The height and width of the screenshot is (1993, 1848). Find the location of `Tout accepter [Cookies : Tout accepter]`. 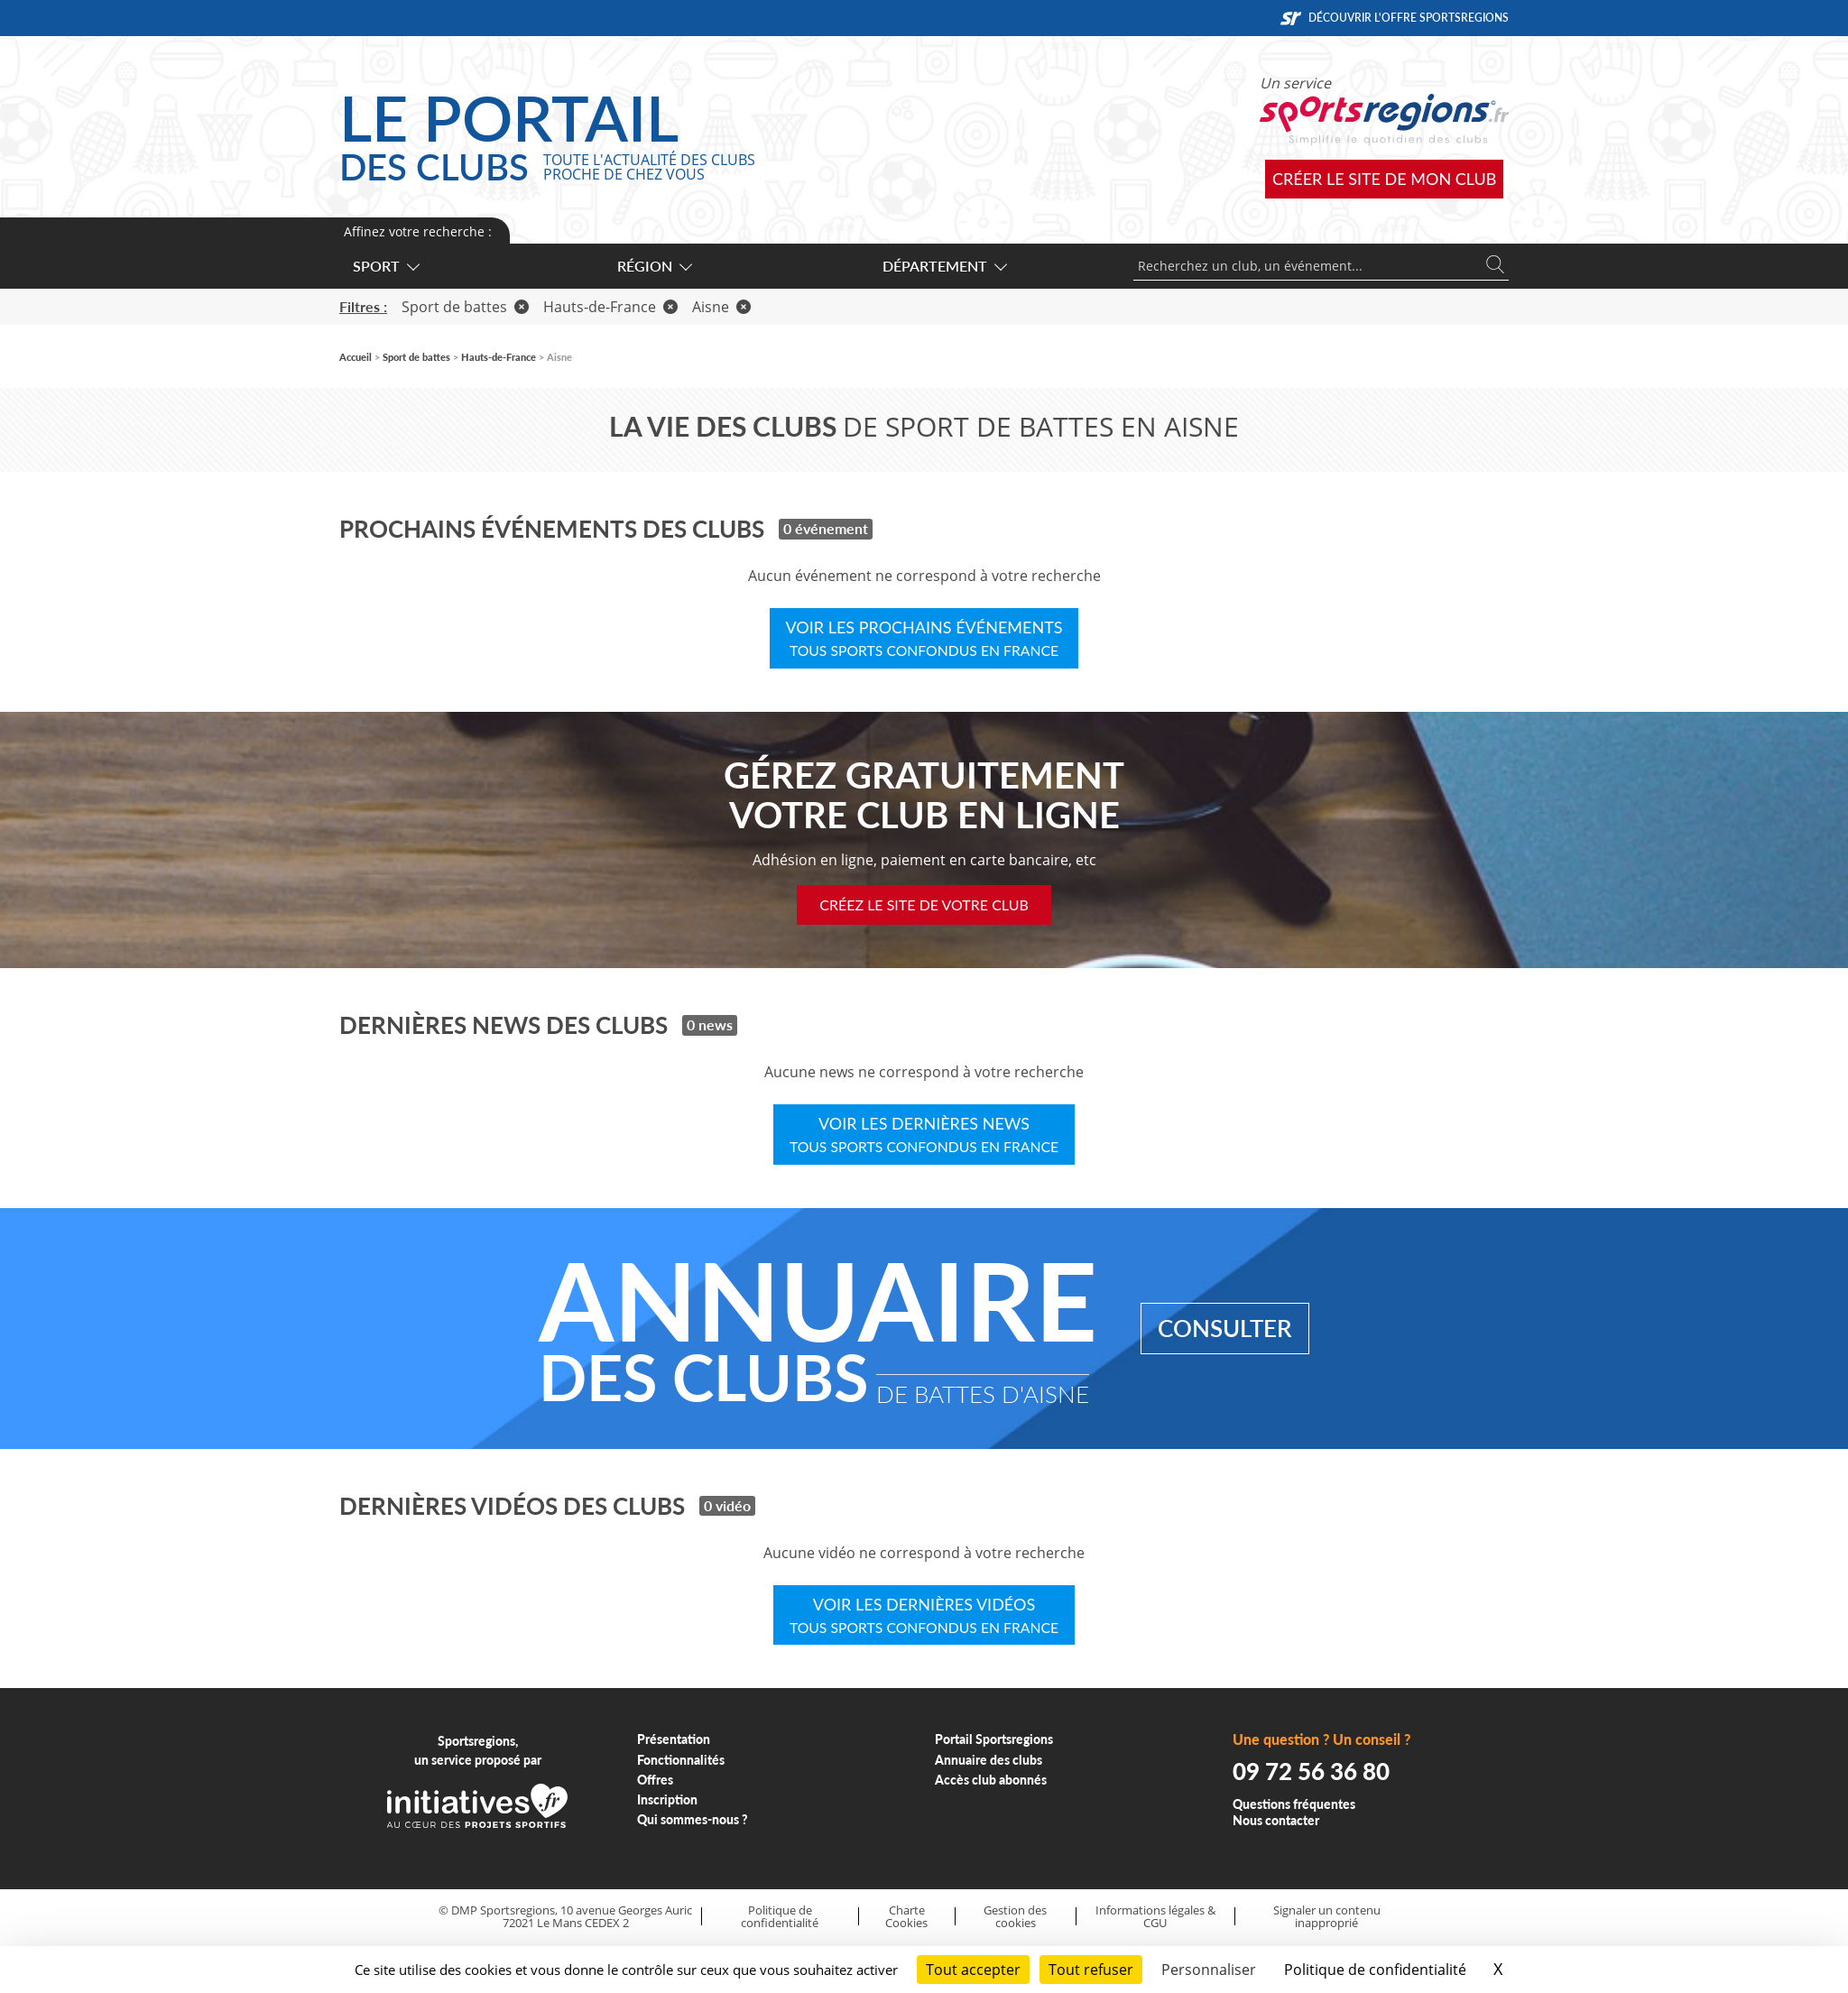

Tout accepter [Cookies : Tout accepter] is located at coordinates (973, 1969).